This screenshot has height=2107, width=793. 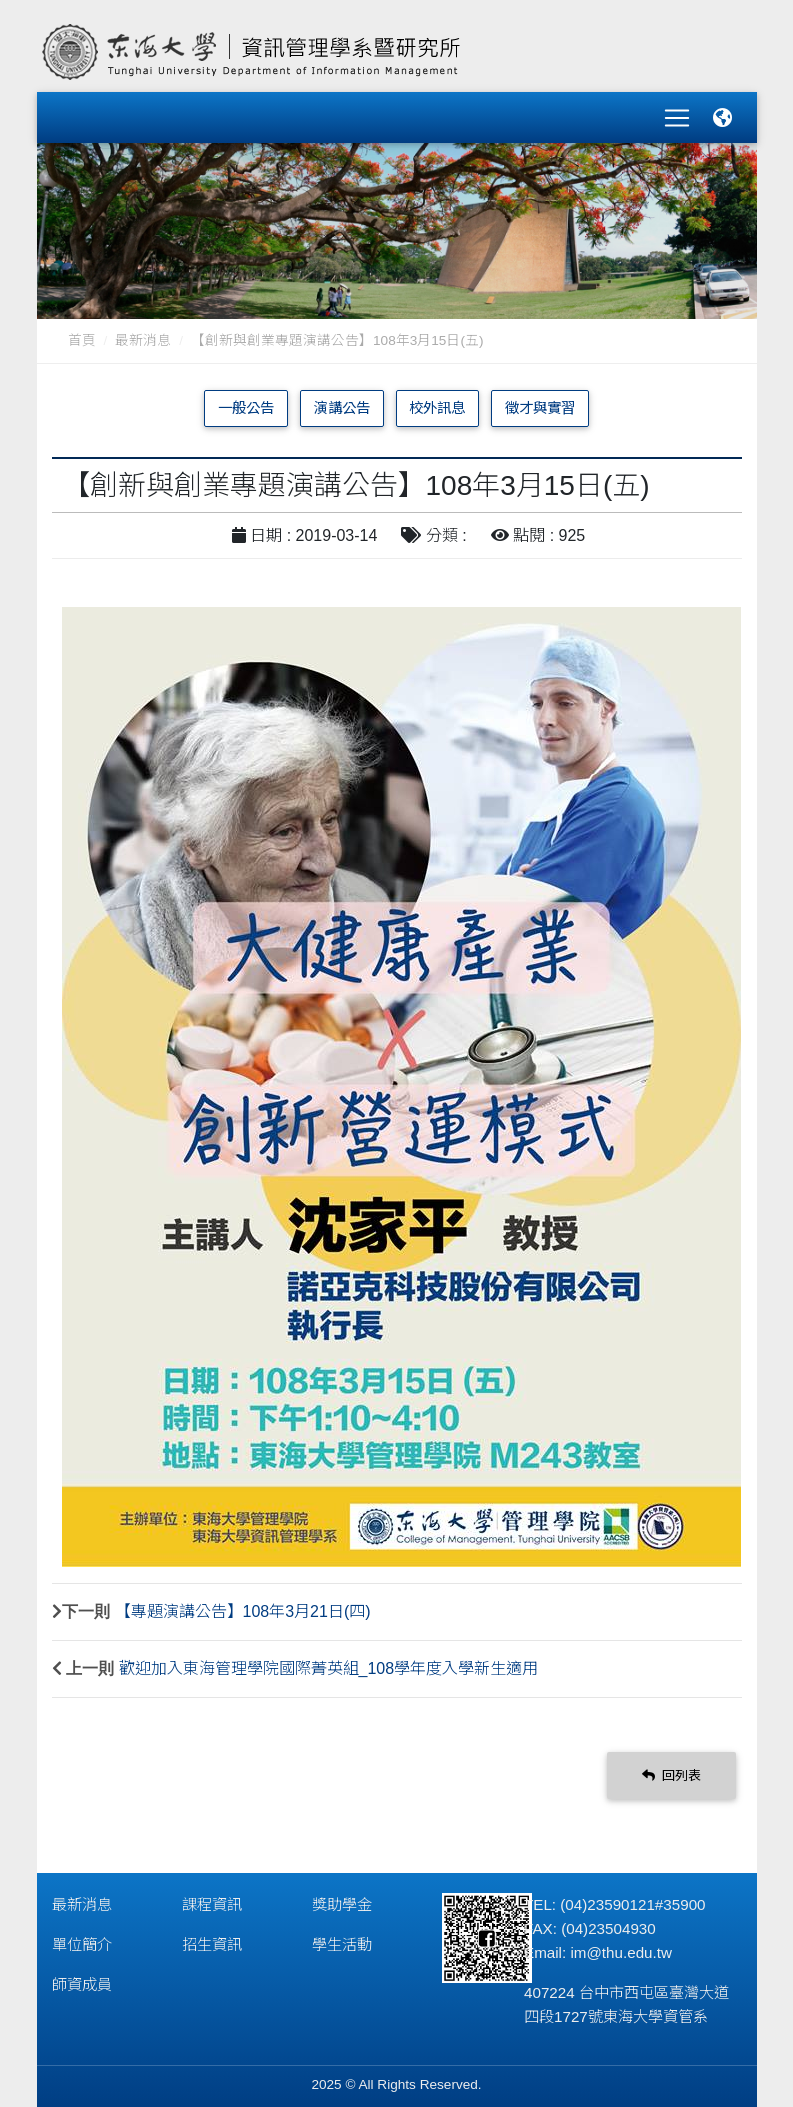 I want to click on [Toggle navigation], so click(x=677, y=114).